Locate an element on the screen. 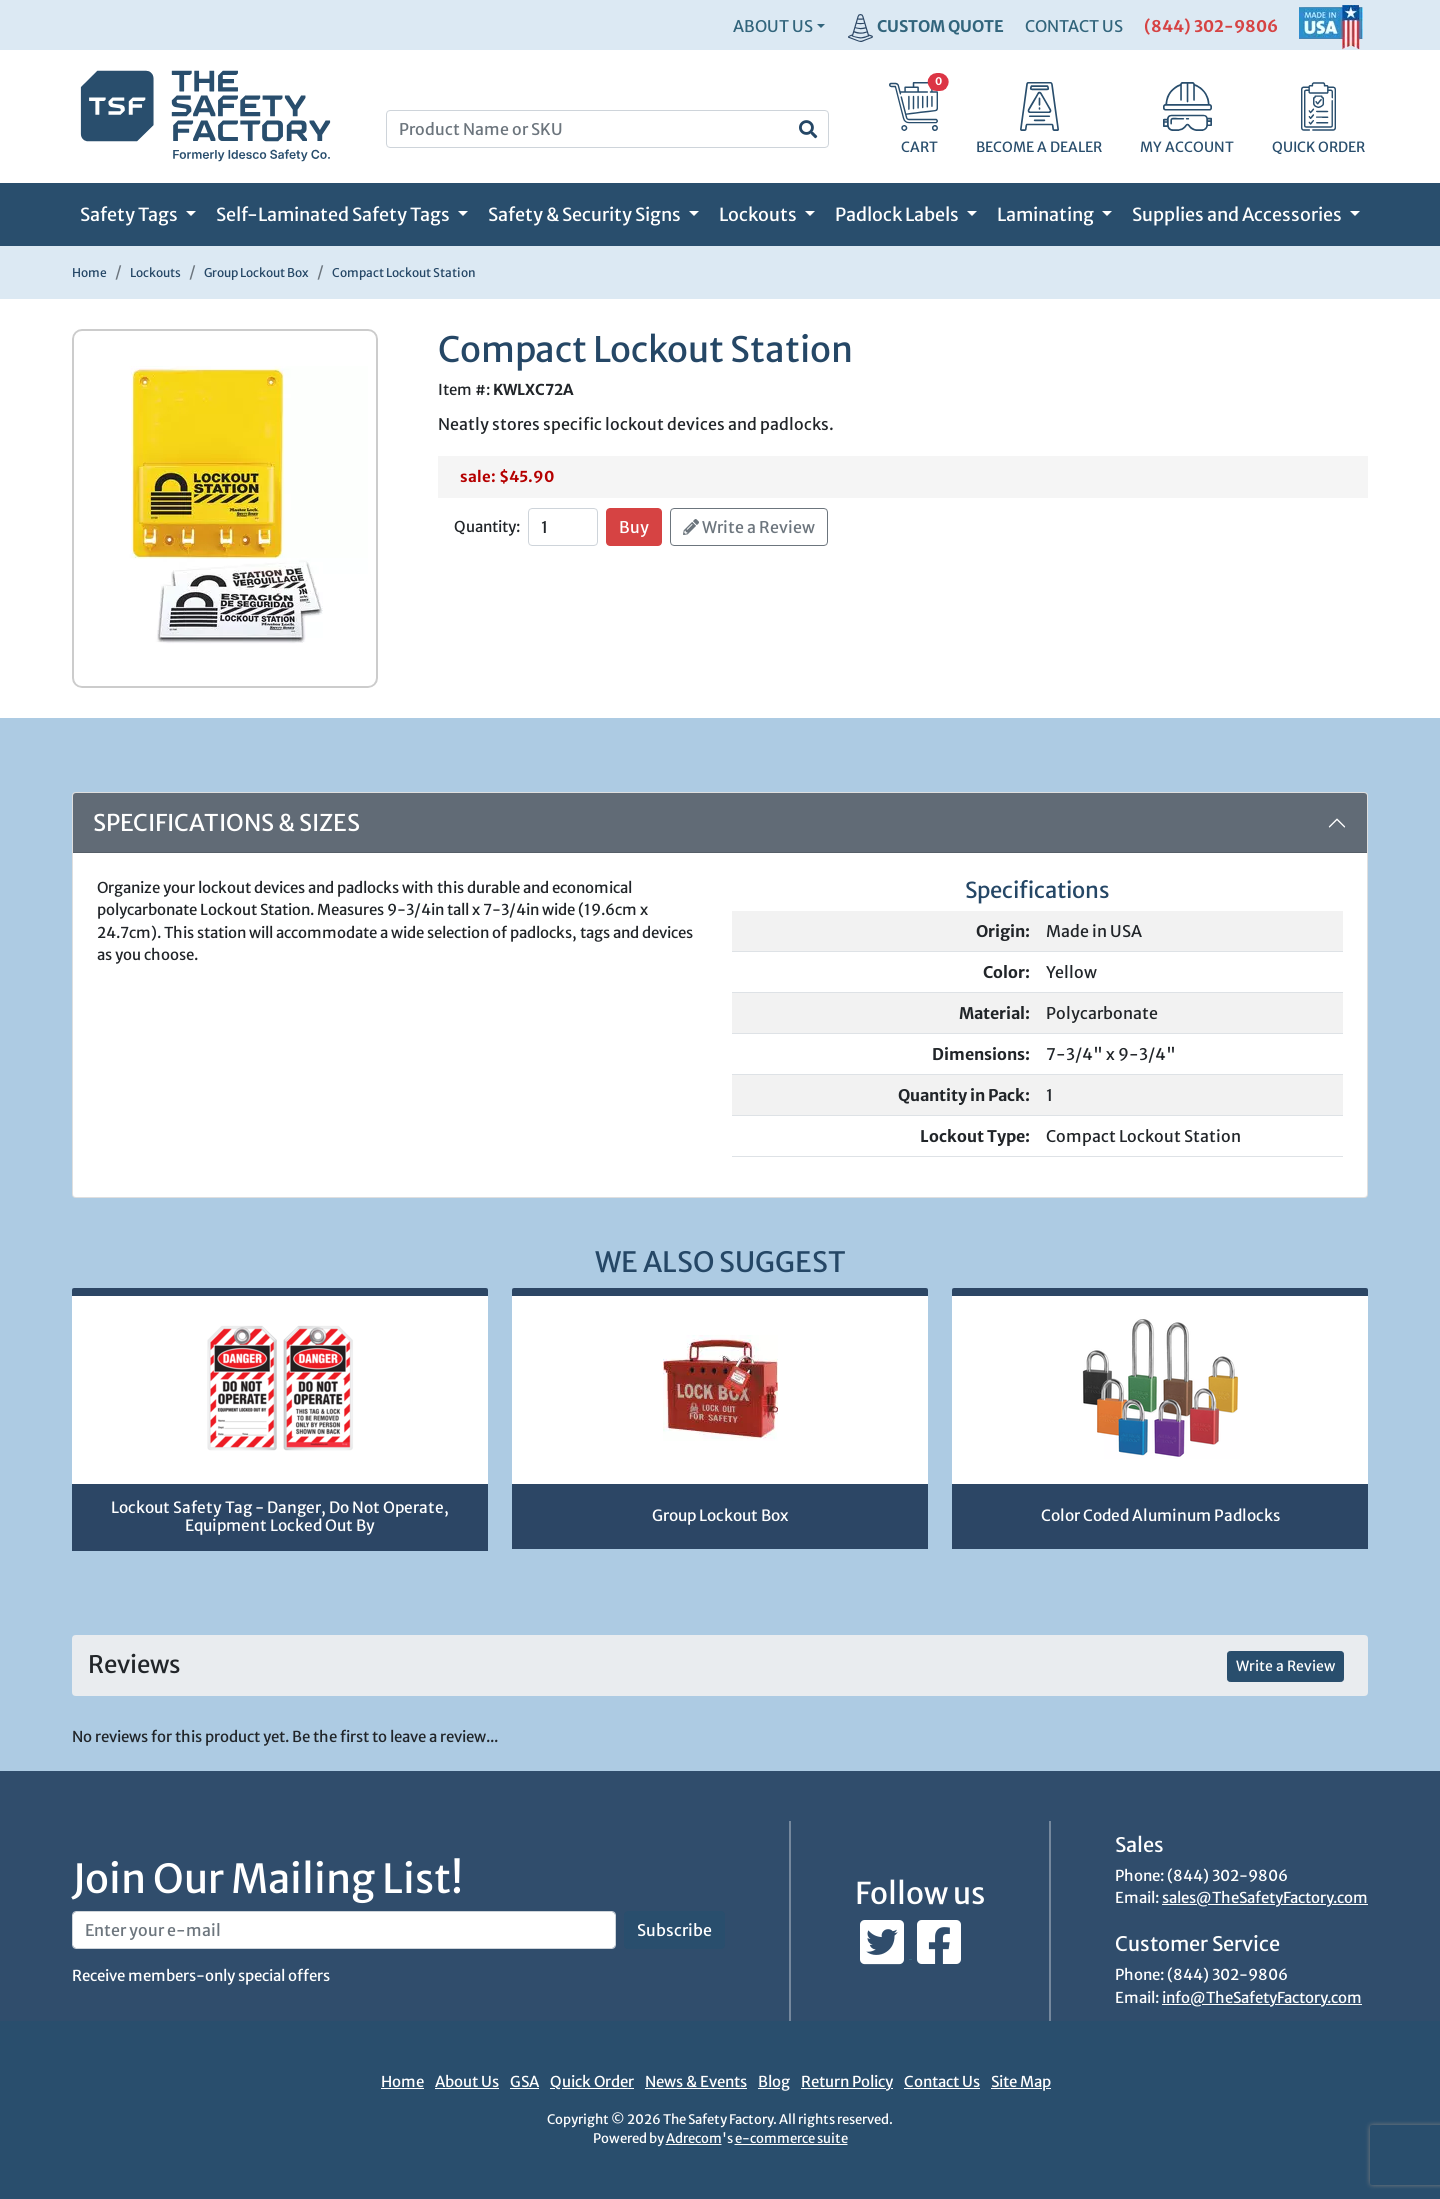  Write a Review is located at coordinates (749, 527).